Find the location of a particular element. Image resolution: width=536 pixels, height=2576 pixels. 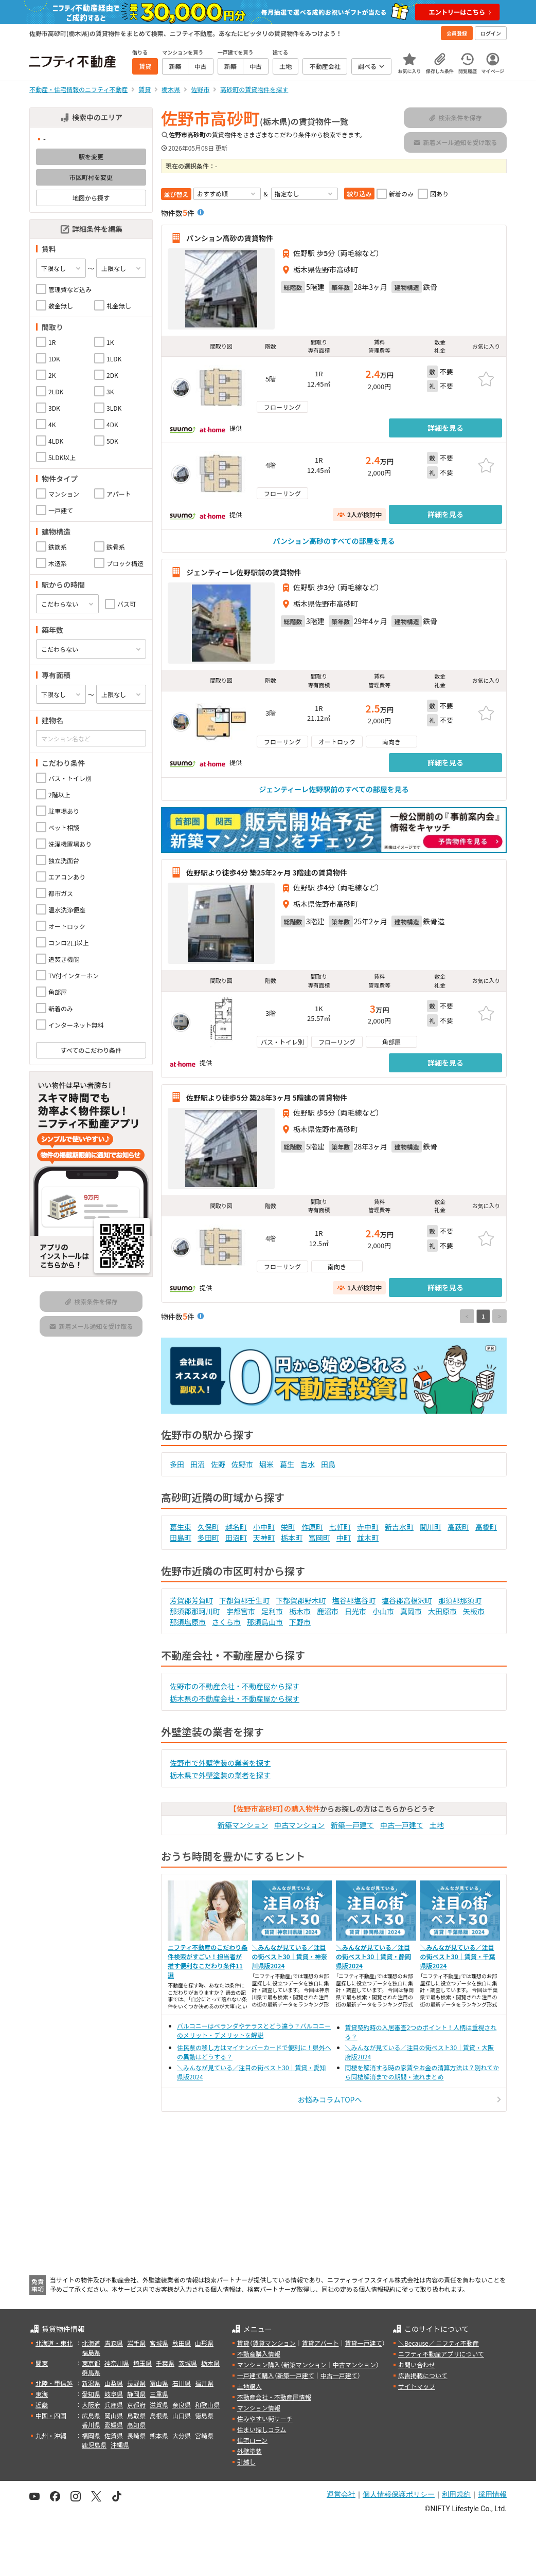

さくら市 is located at coordinates (226, 1622).